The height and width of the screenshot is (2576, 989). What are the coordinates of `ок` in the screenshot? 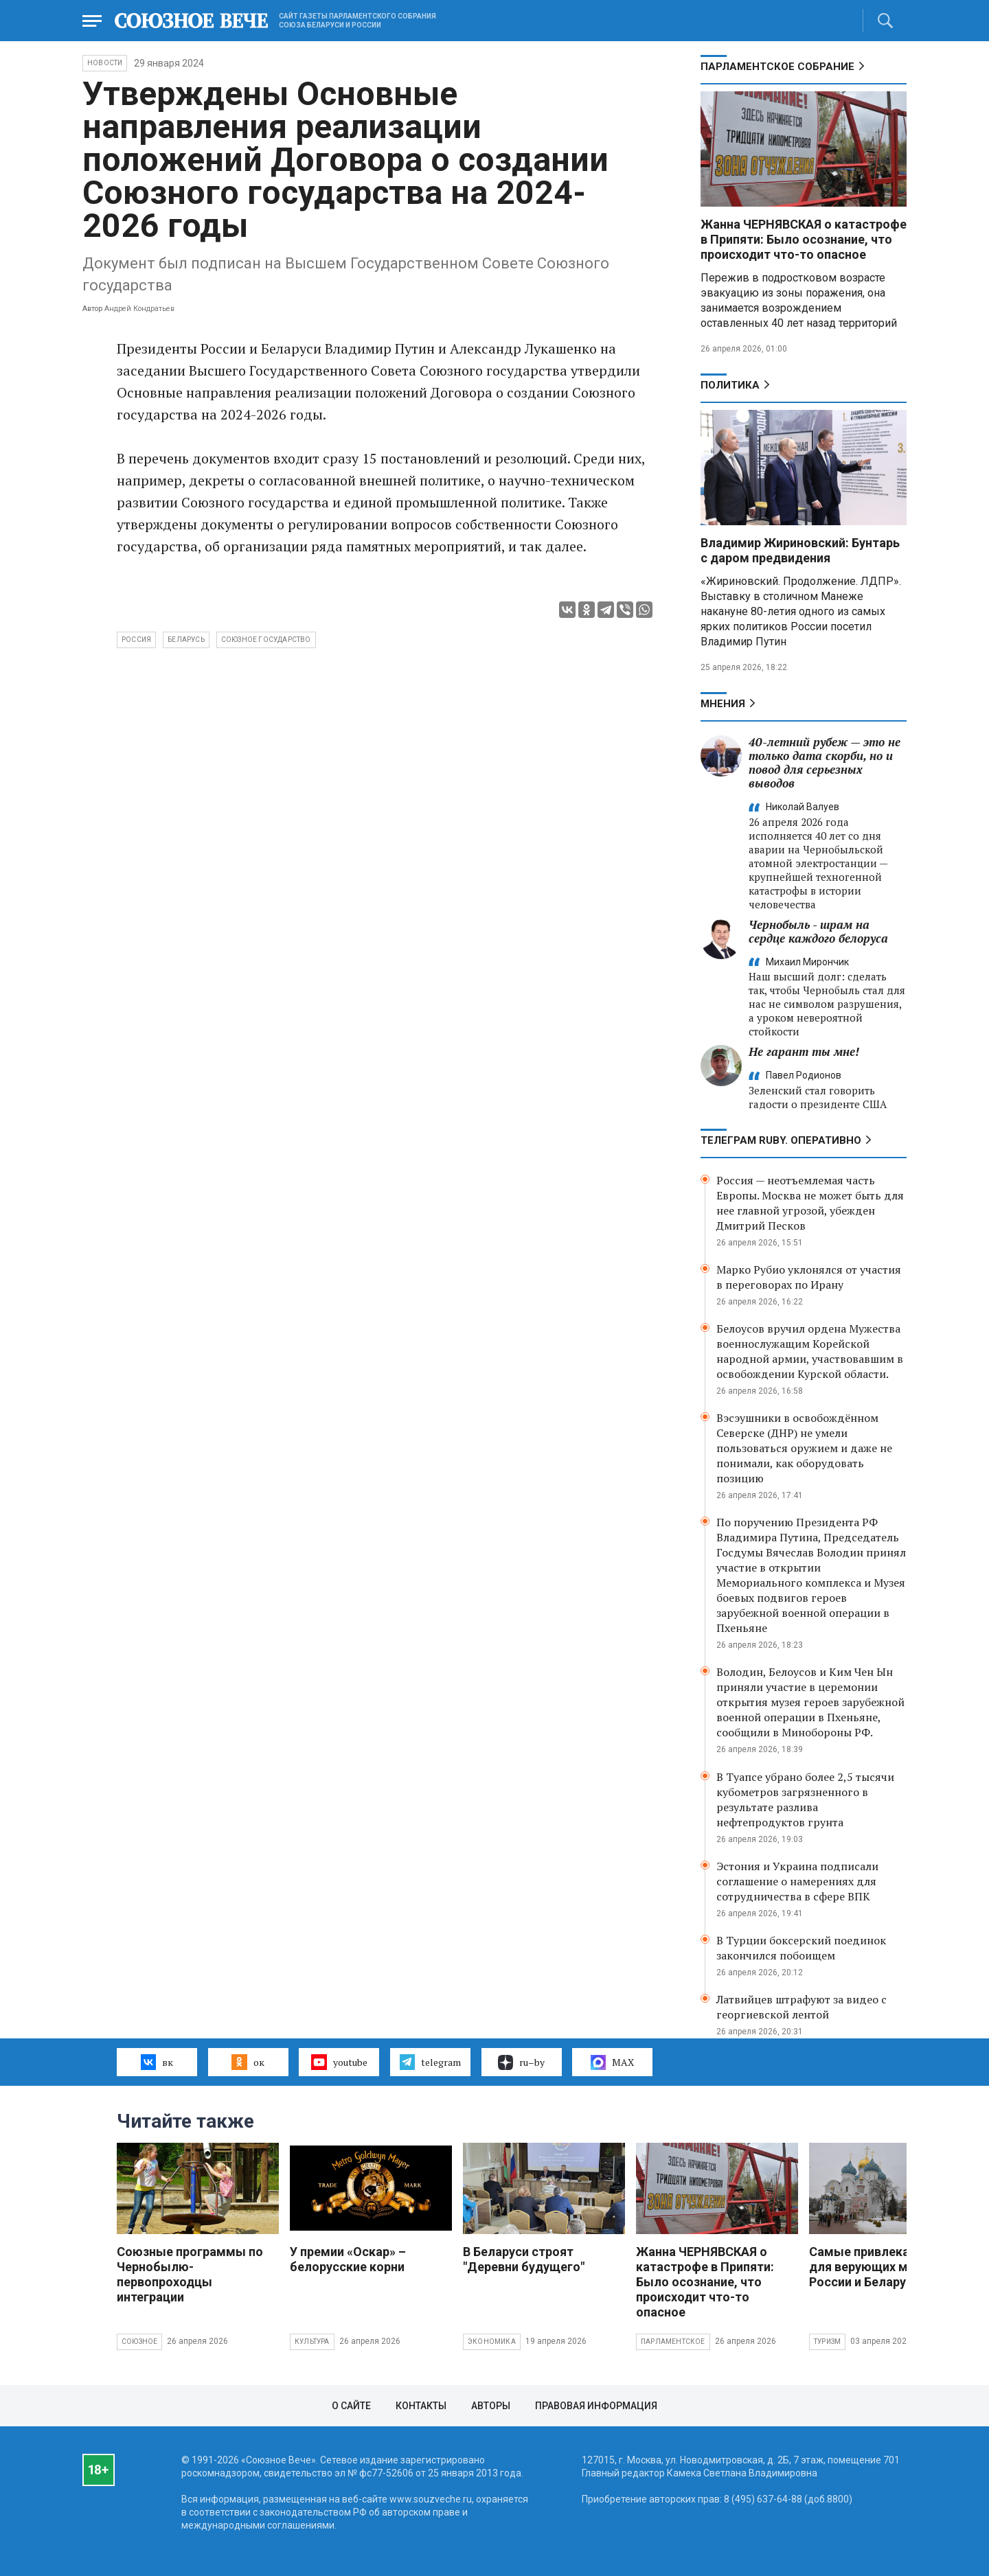 It's located at (247, 2061).